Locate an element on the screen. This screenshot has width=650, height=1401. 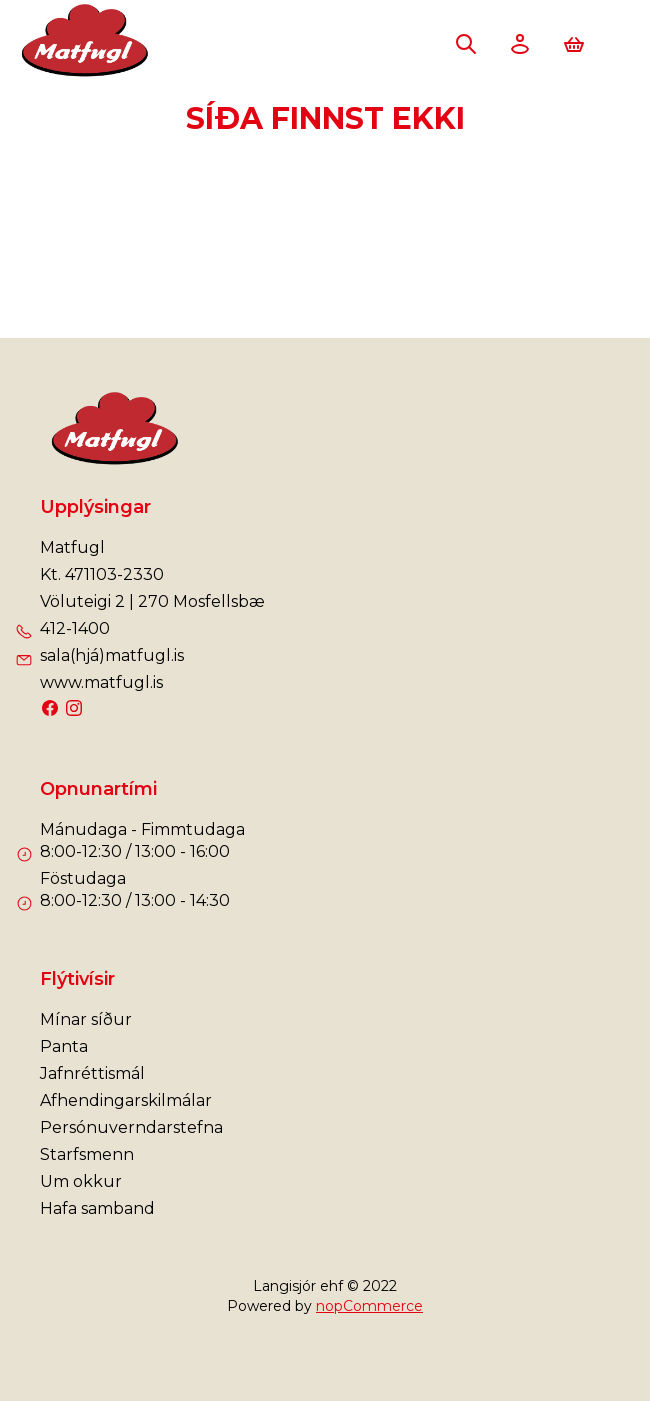
Jafnréttismál is located at coordinates (92, 1073).